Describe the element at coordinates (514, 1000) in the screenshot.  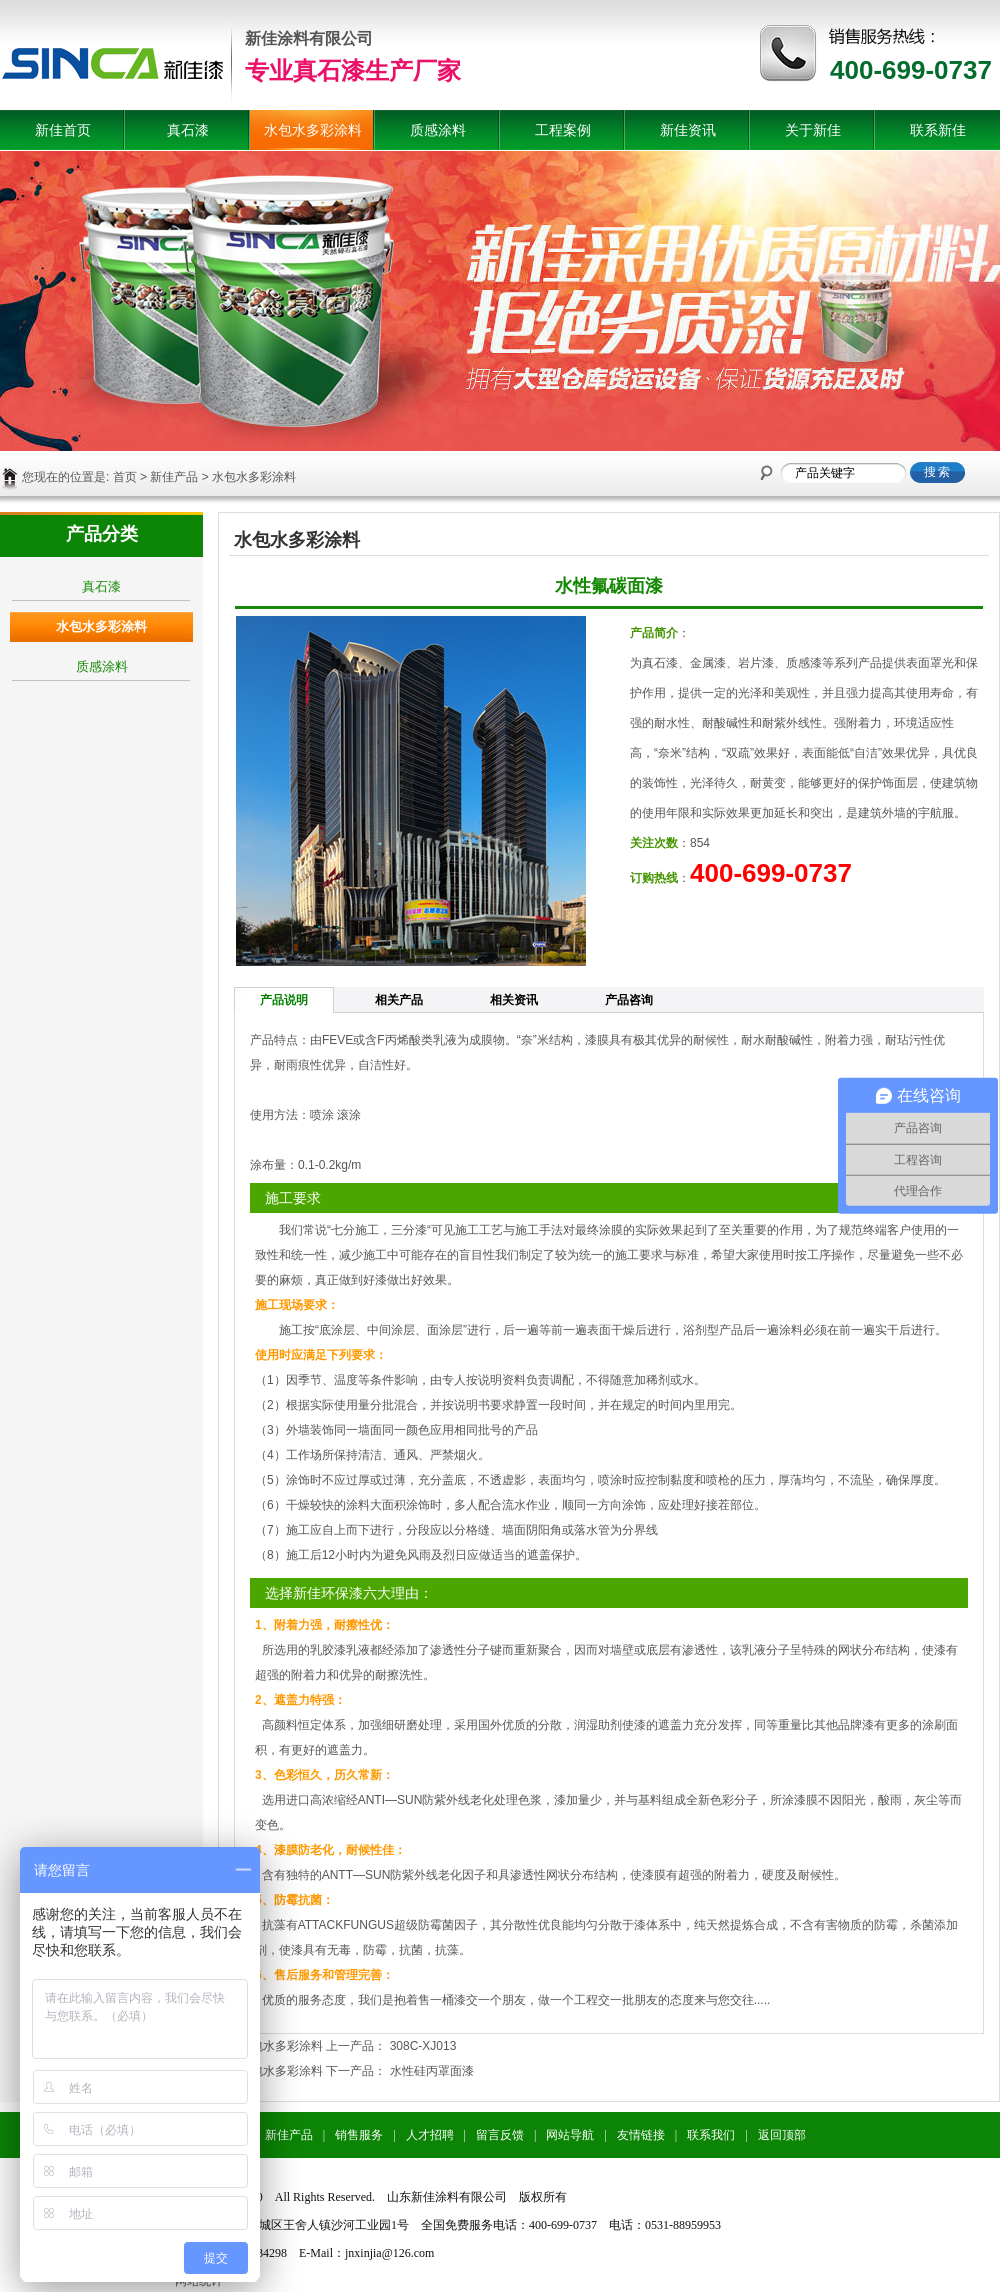
I see `相关资讯` at that location.